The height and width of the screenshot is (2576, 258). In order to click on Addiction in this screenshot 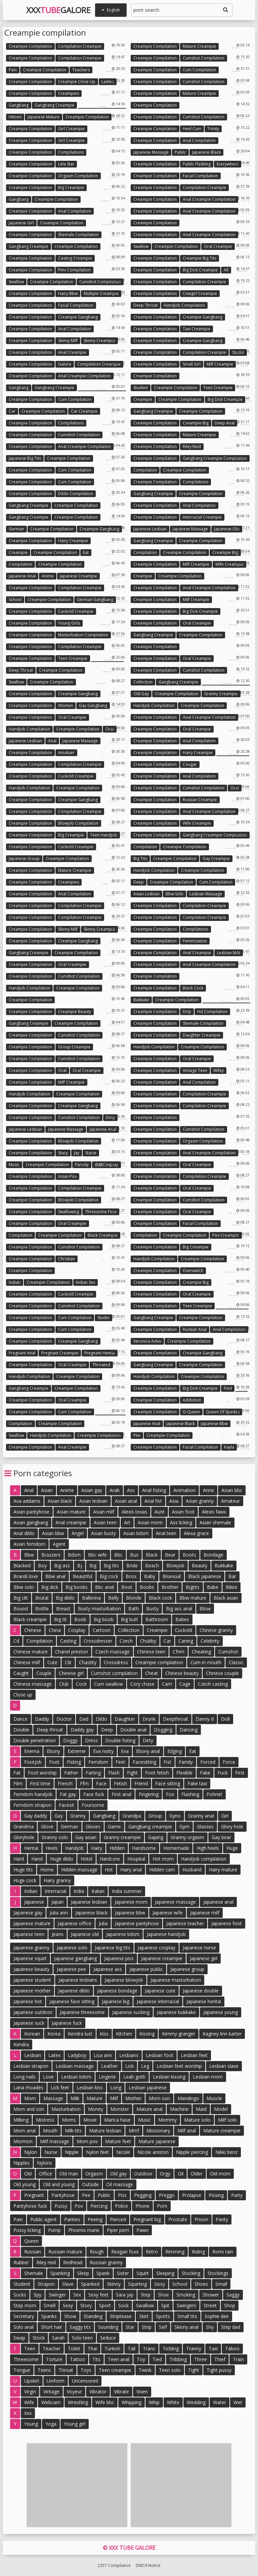, I will do `click(192, 1400)`.